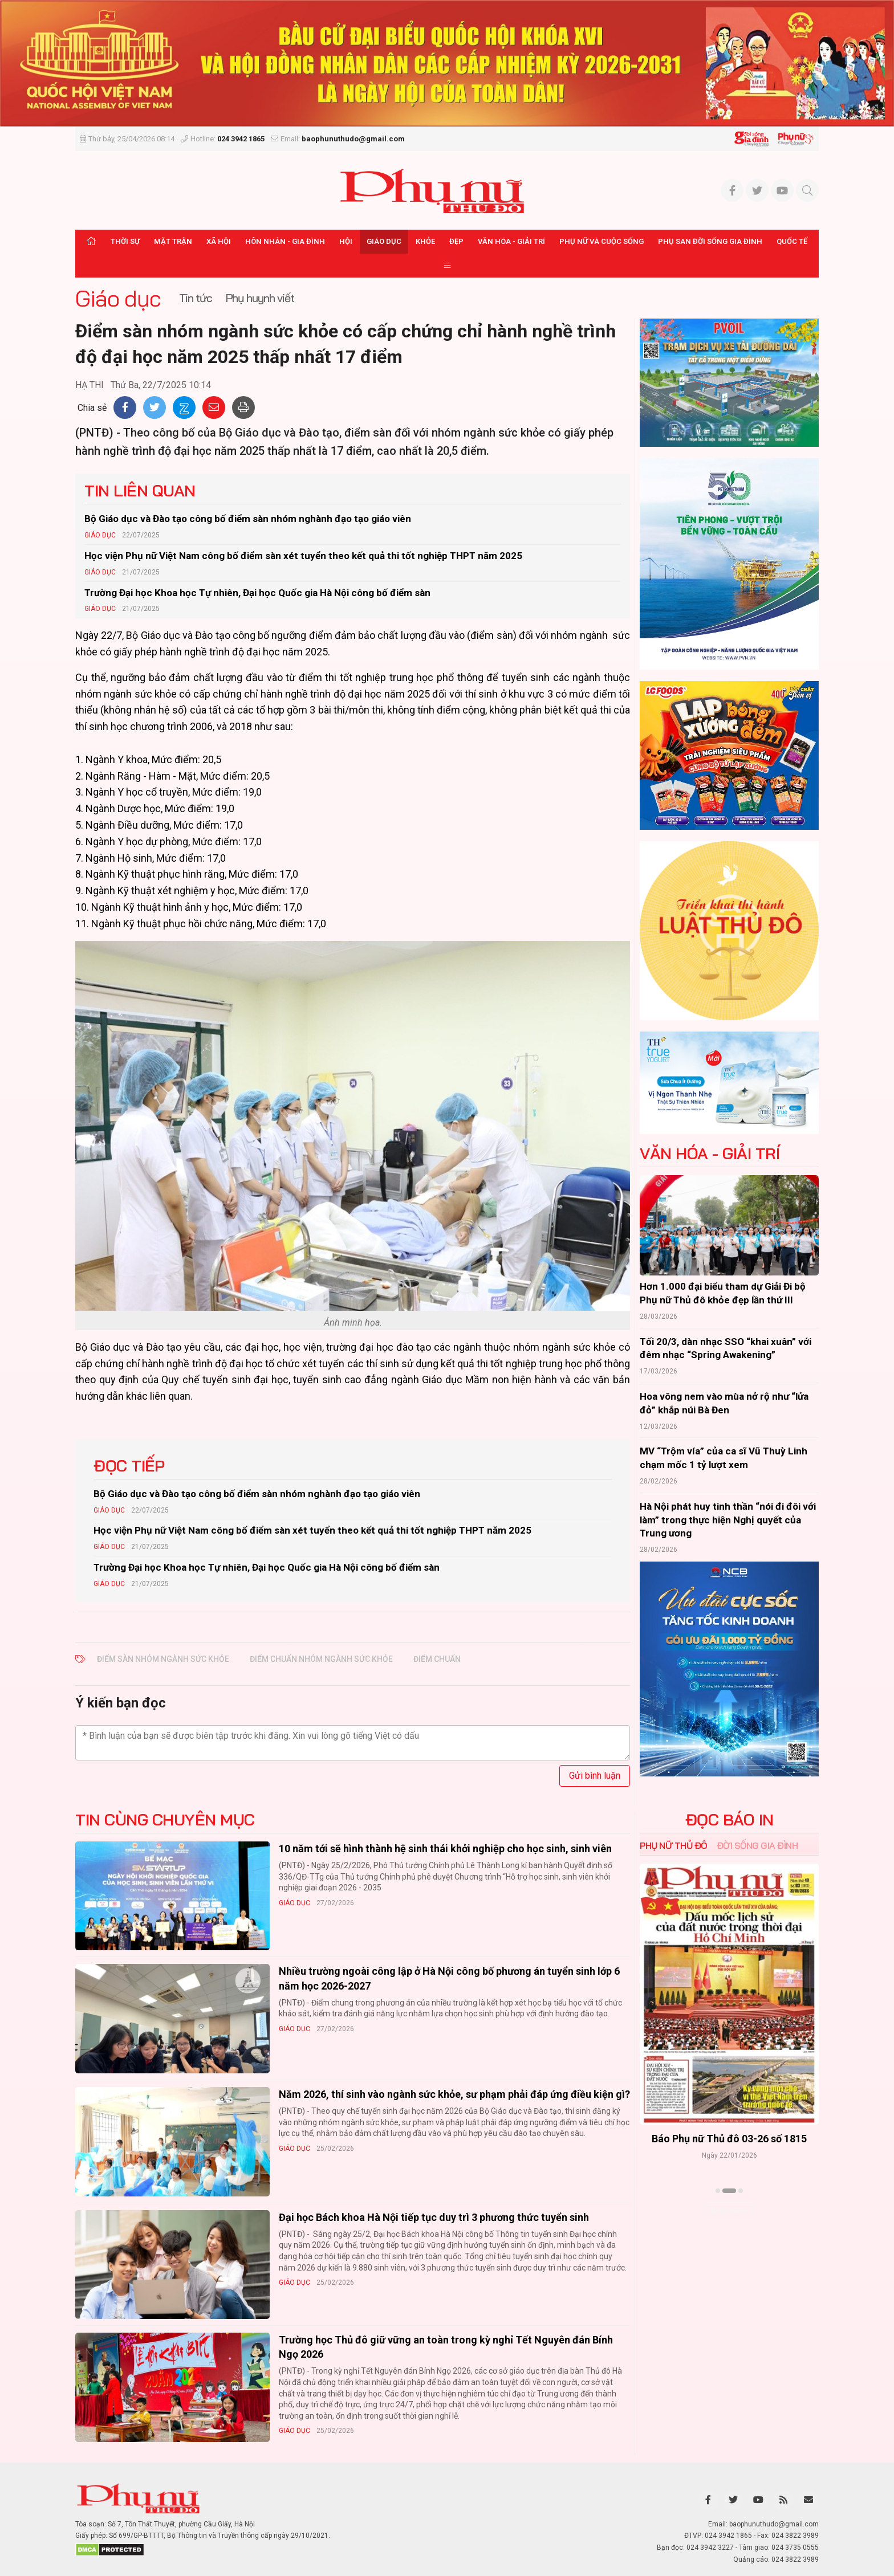 This screenshot has height=2576, width=894. Describe the element at coordinates (601, 241) in the screenshot. I see `Phụ nữ và Cuộc sống` at that location.